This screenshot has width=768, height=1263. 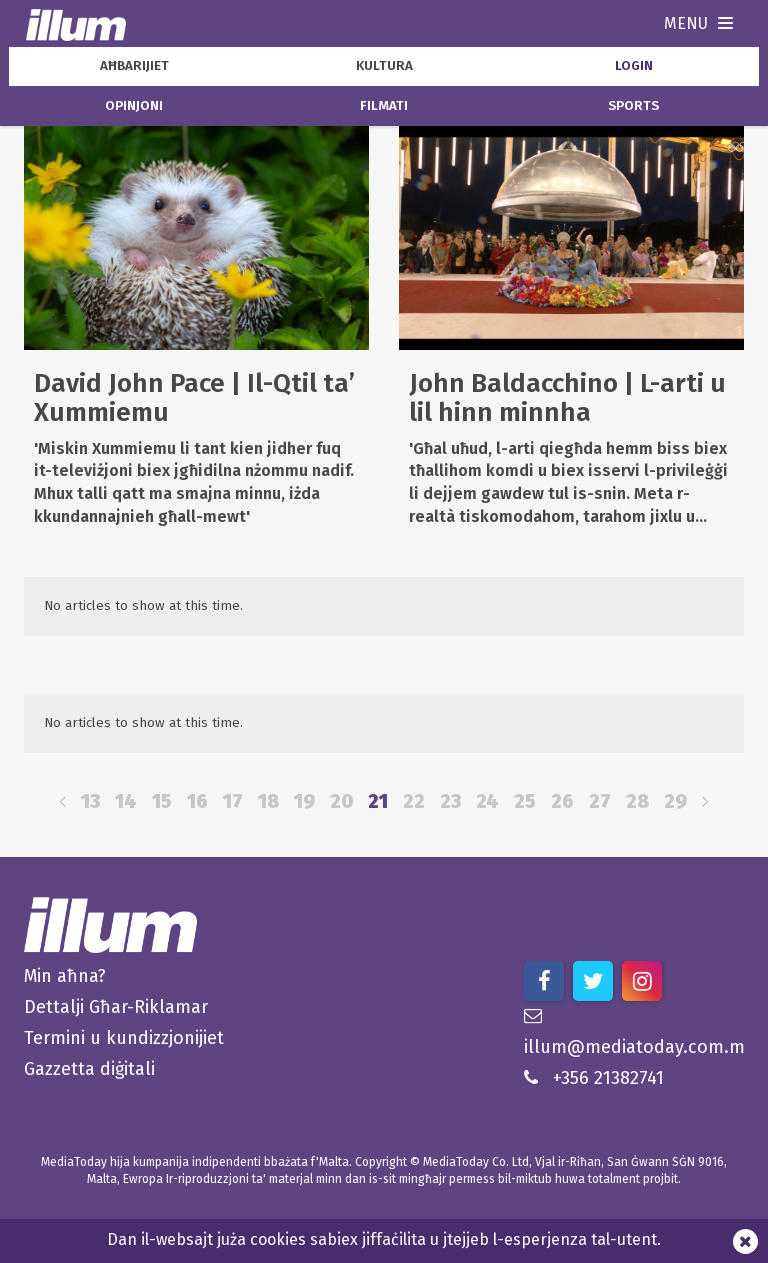 What do you see at coordinates (414, 801) in the screenshot?
I see `22` at bounding box center [414, 801].